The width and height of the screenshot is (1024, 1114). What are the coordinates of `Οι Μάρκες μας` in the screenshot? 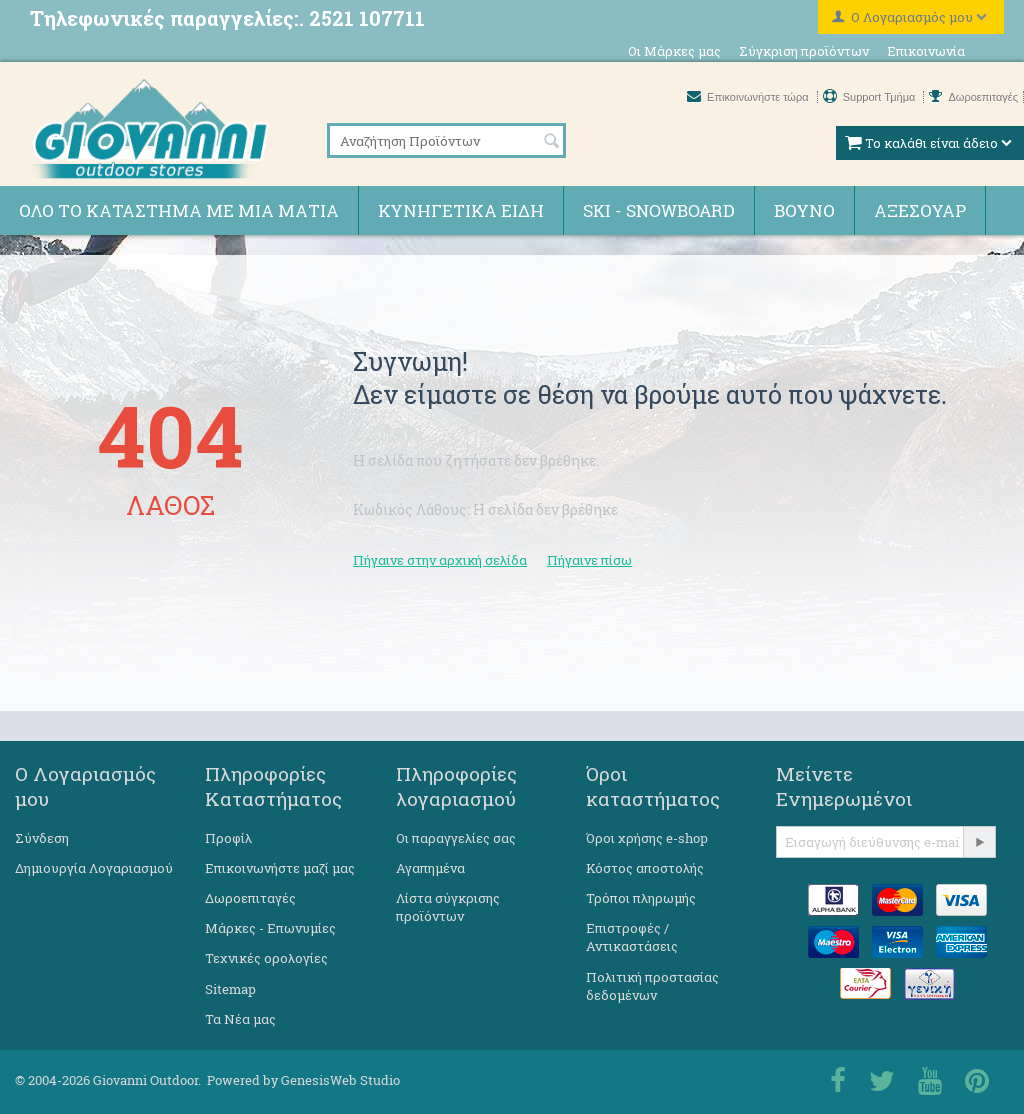 It's located at (674, 51).